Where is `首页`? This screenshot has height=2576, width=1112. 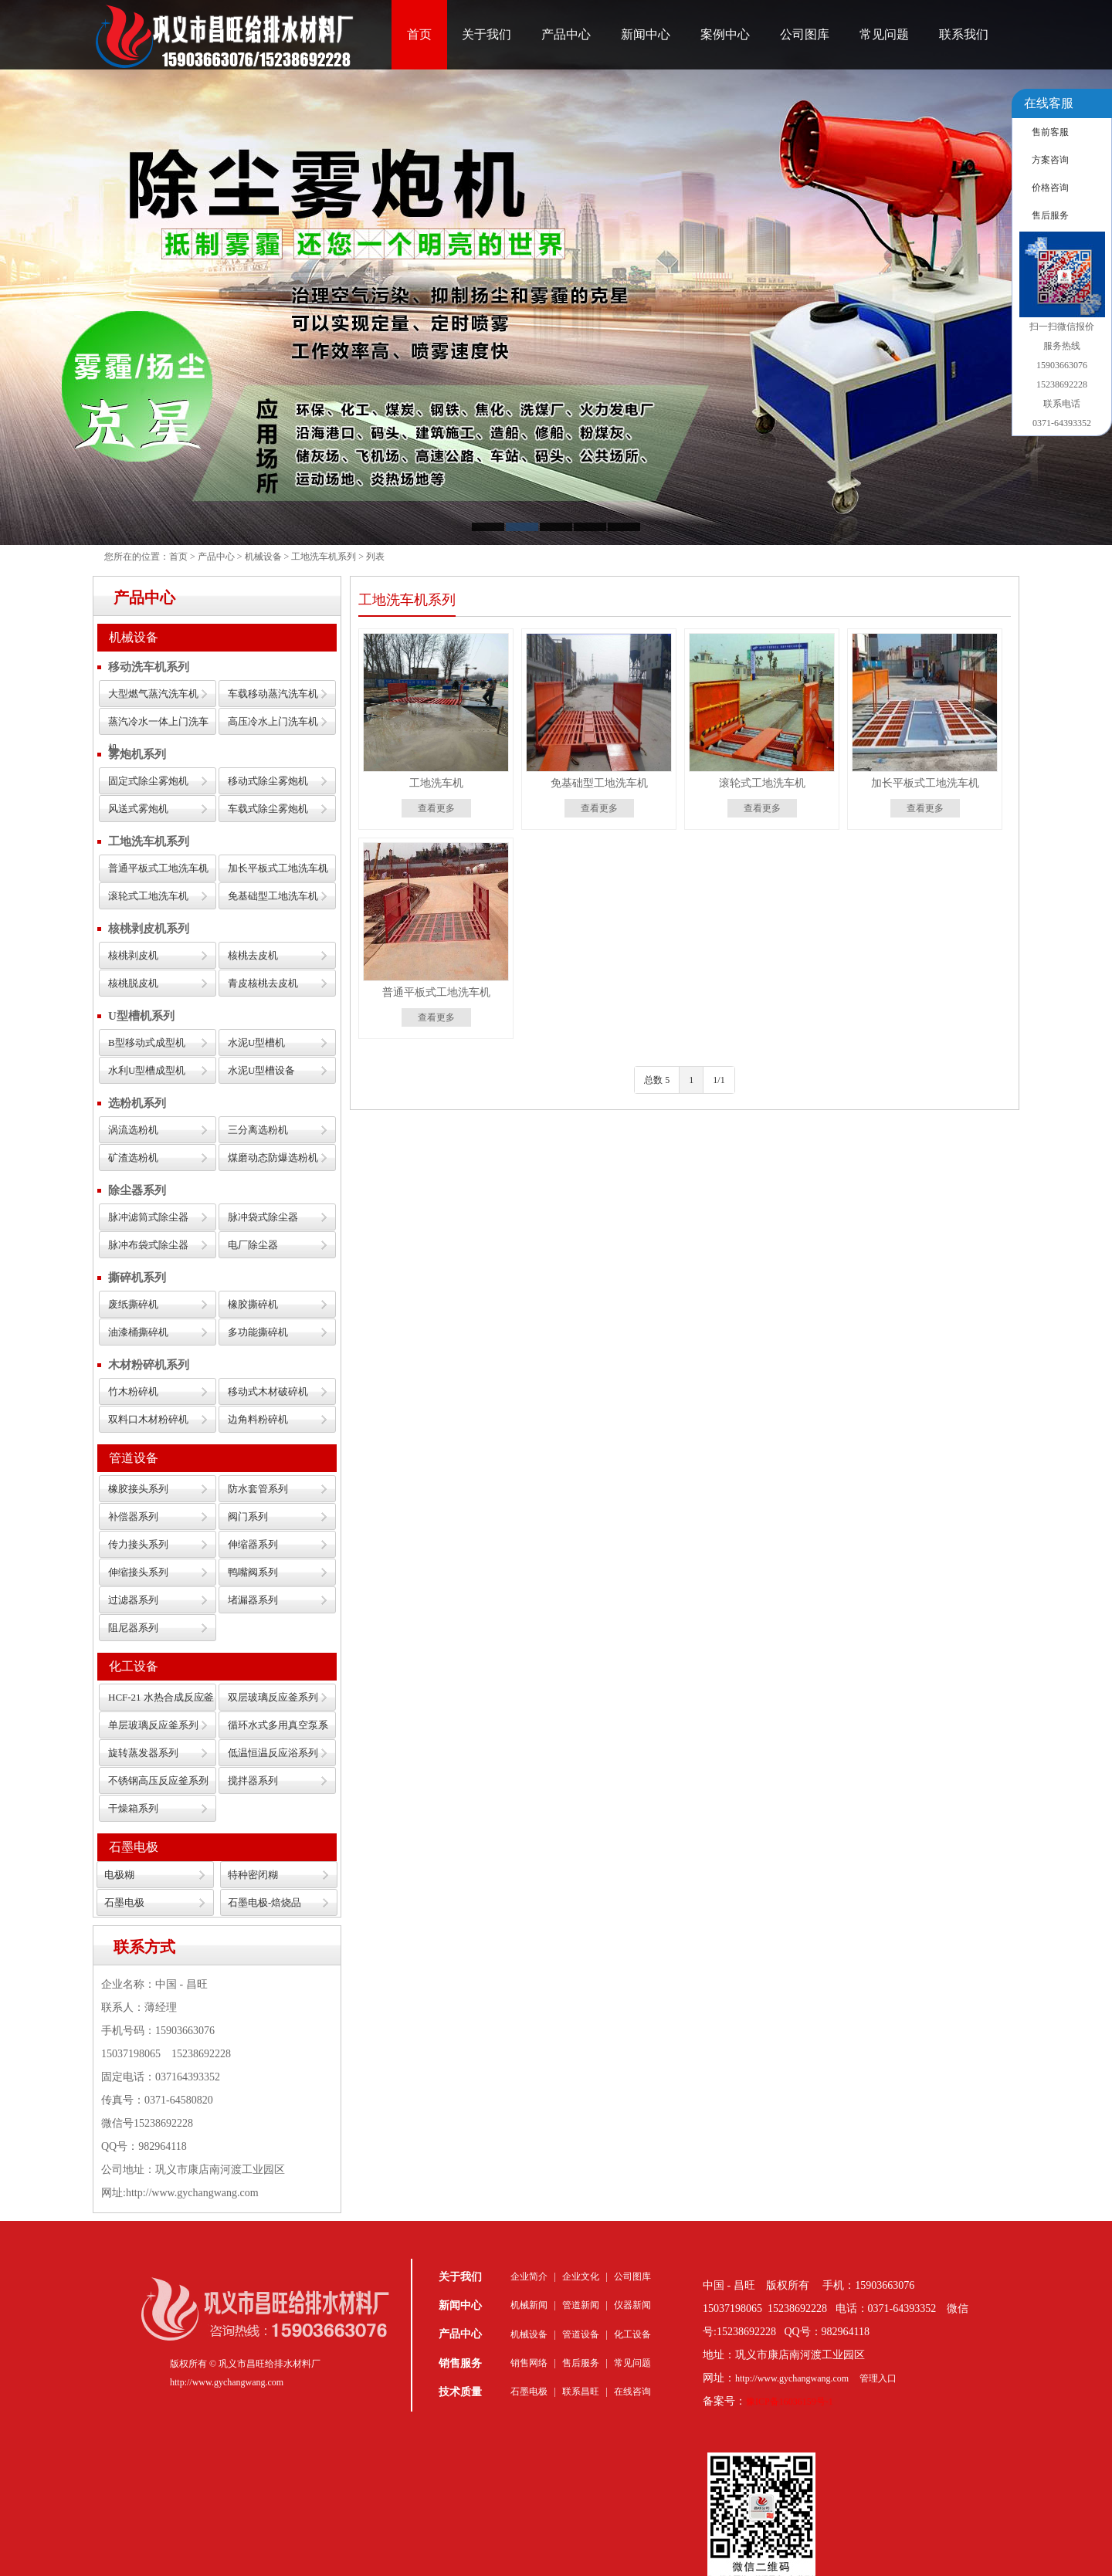
首页 is located at coordinates (419, 34).